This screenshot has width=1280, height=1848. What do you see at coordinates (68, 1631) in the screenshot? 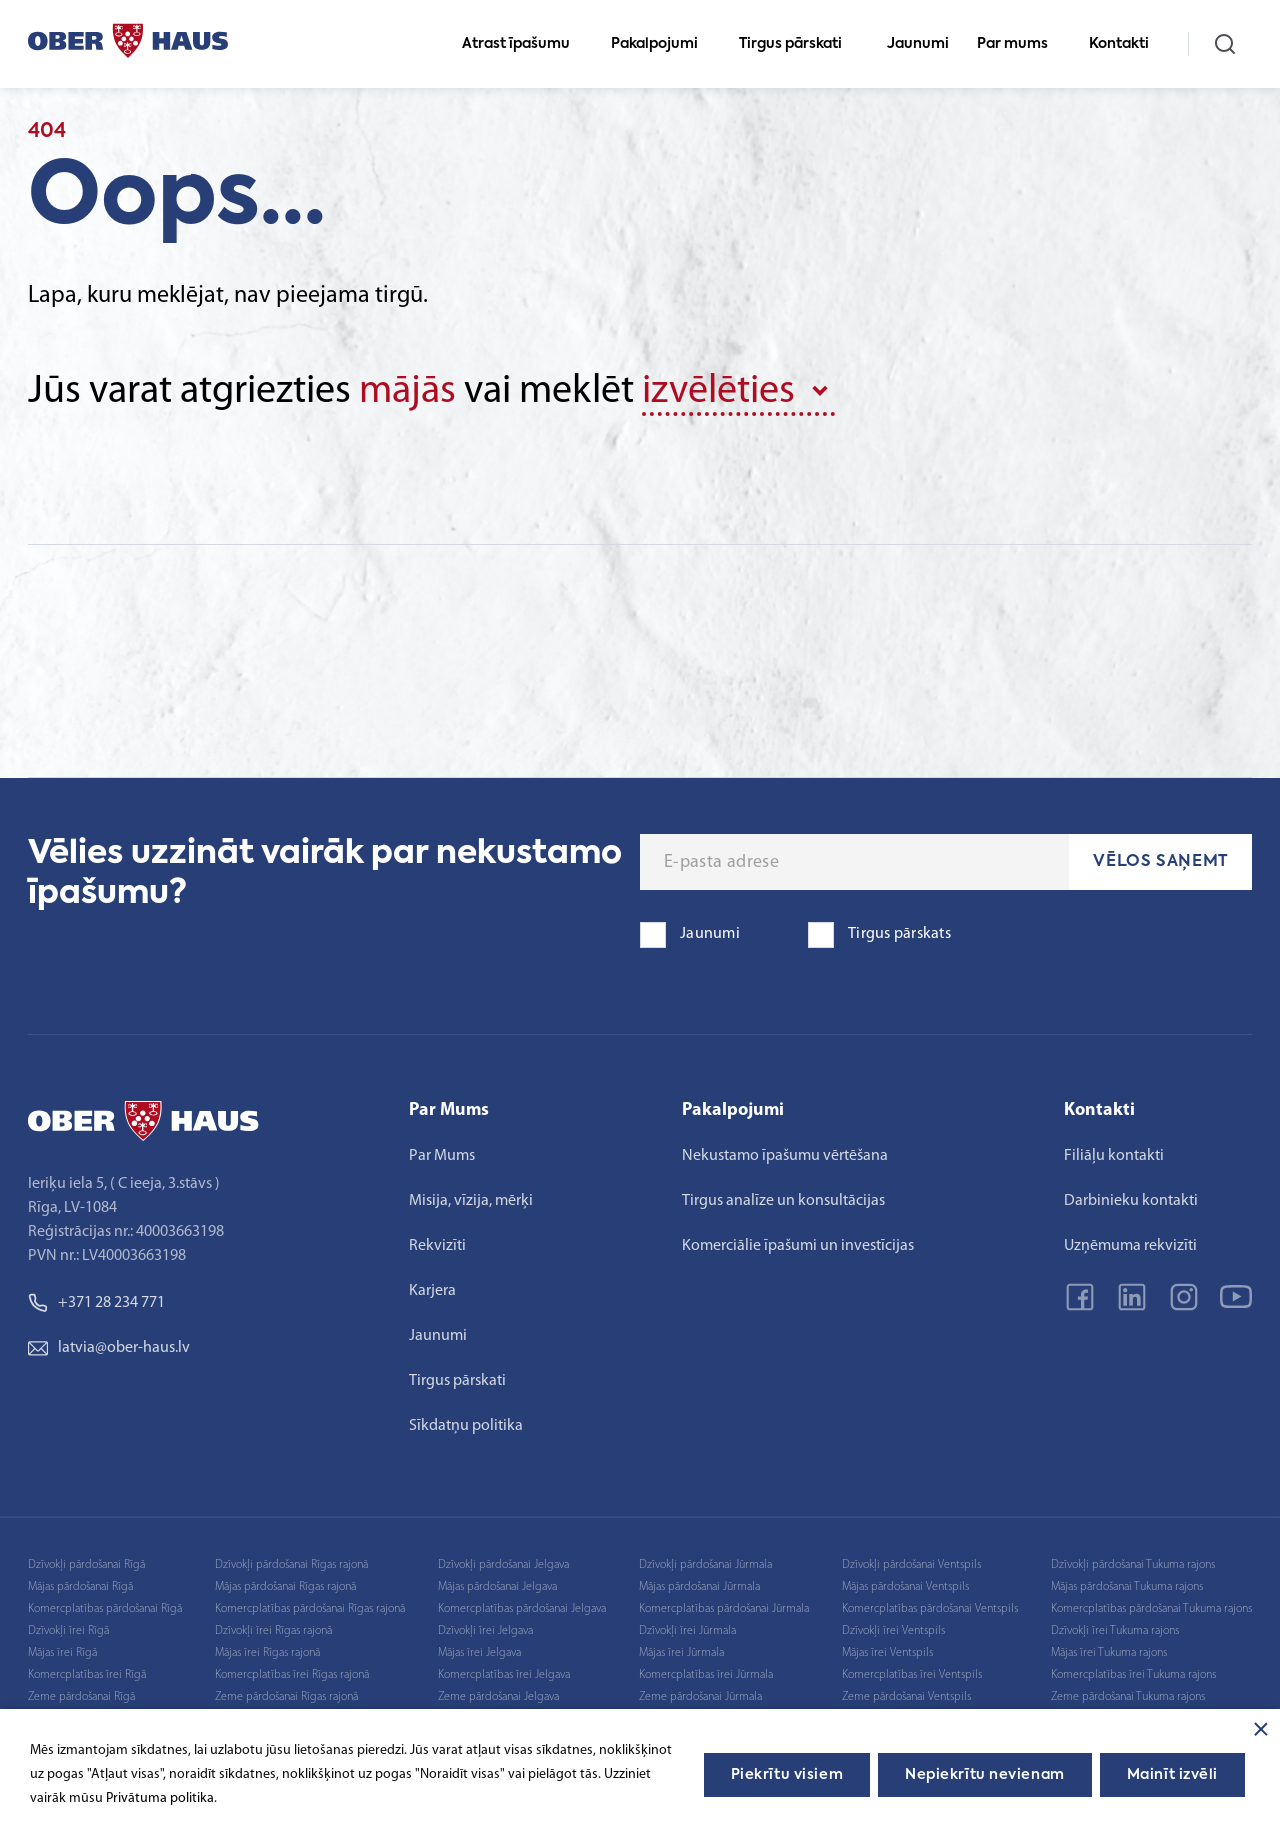
I see `Dzīvokļi īrei Rīgā` at bounding box center [68, 1631].